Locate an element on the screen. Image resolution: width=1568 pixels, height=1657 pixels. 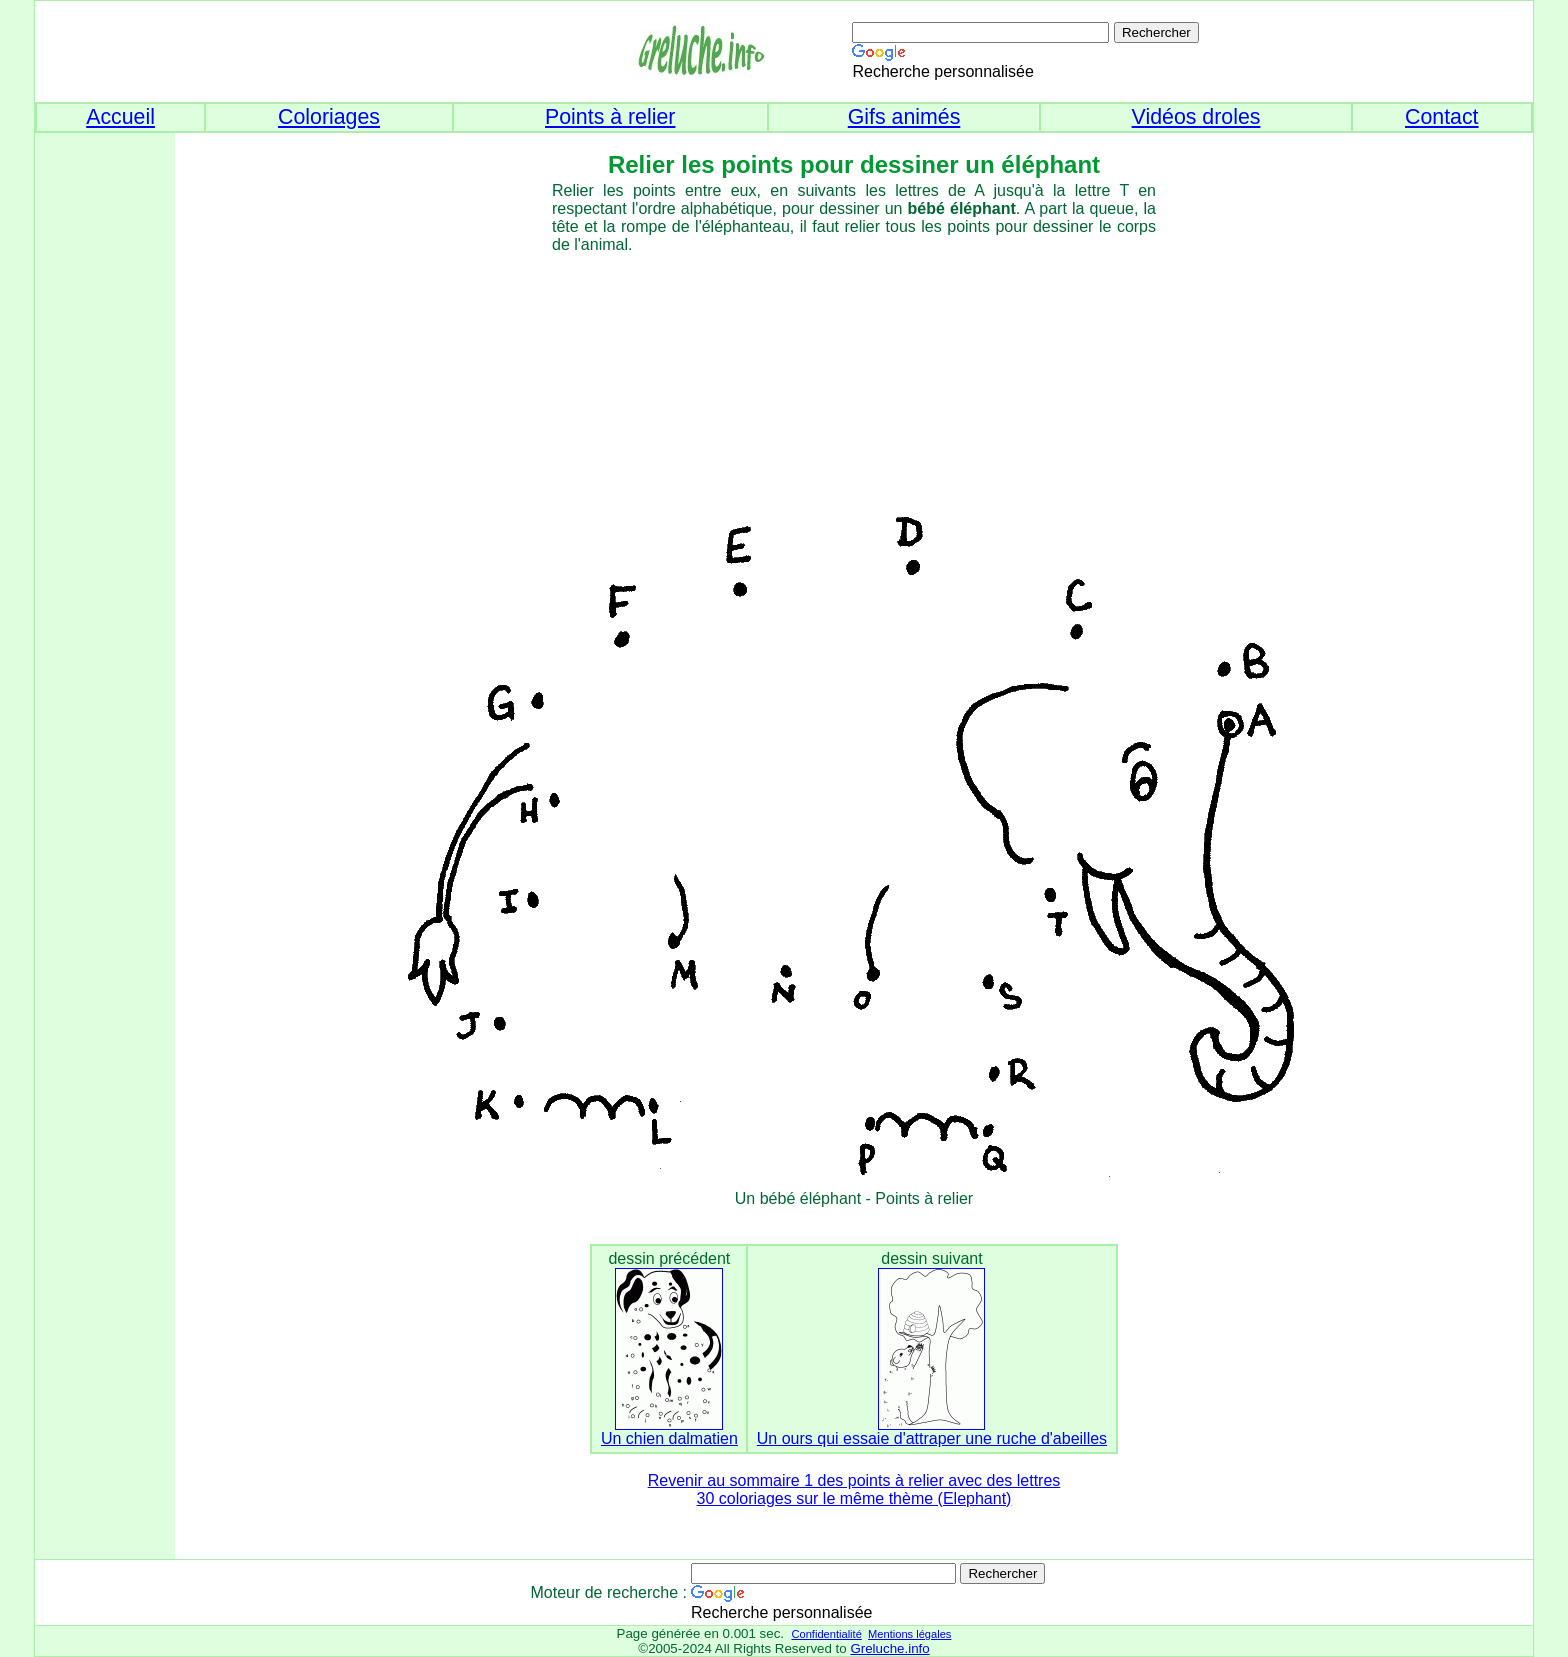
Greluche.info is located at coordinates (889, 1648).